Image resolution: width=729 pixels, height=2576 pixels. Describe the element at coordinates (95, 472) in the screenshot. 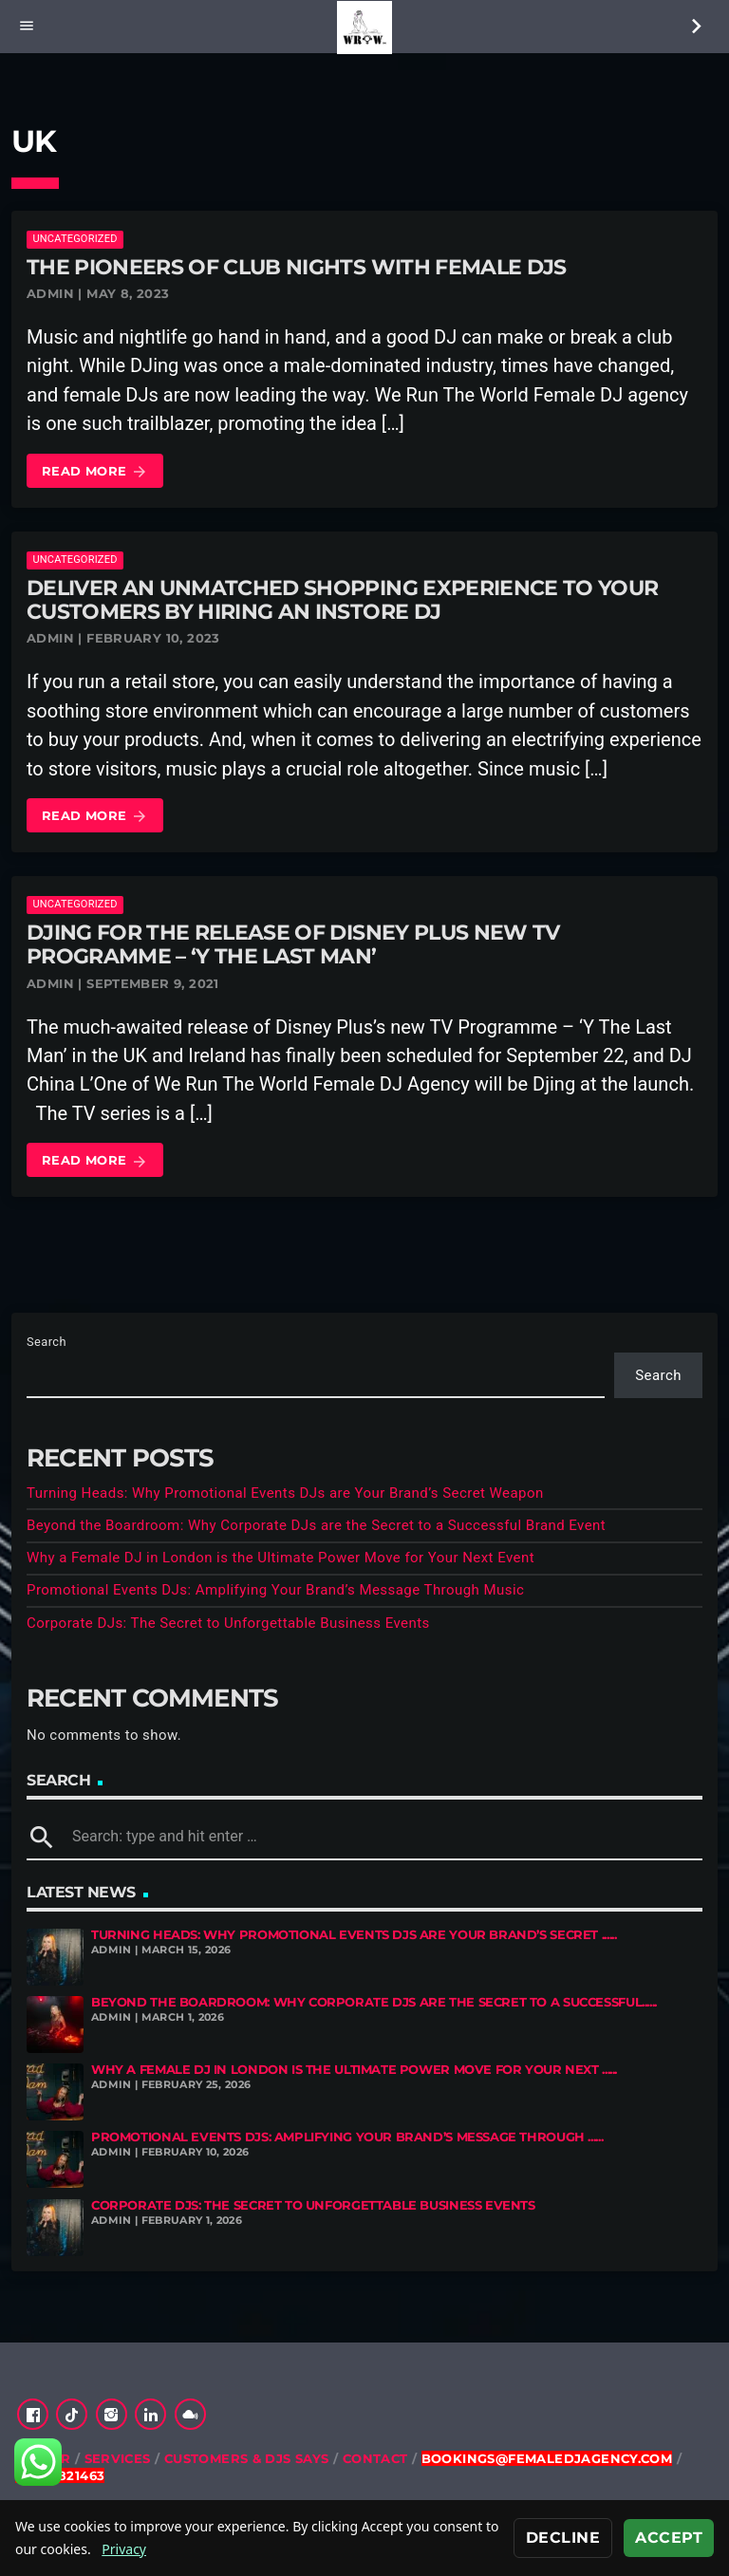

I see `Read more` at that location.